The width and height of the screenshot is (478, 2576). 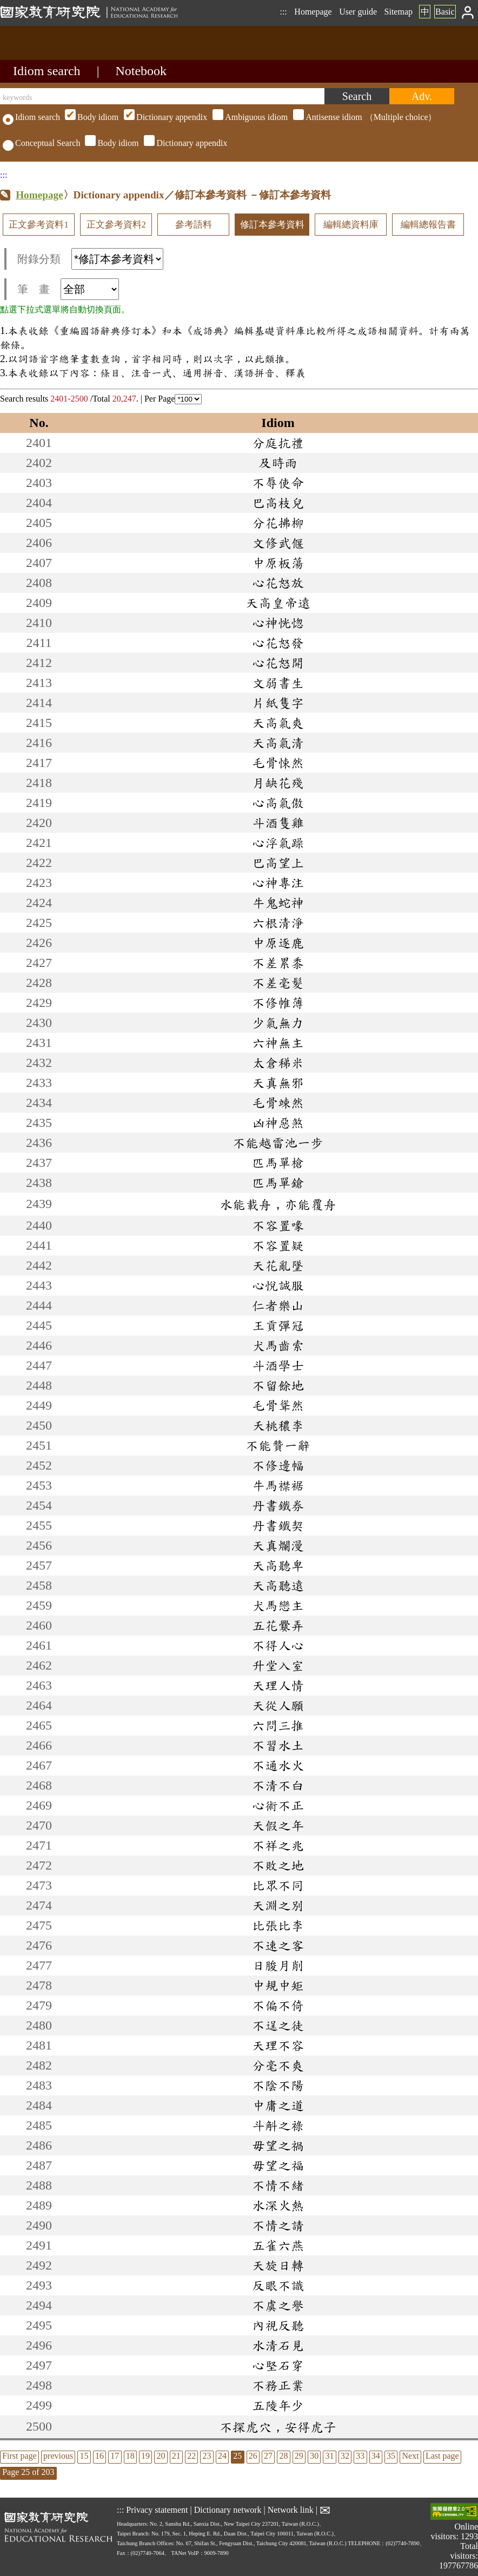 What do you see at coordinates (272, 224) in the screenshot?
I see `修訂本參考資料` at bounding box center [272, 224].